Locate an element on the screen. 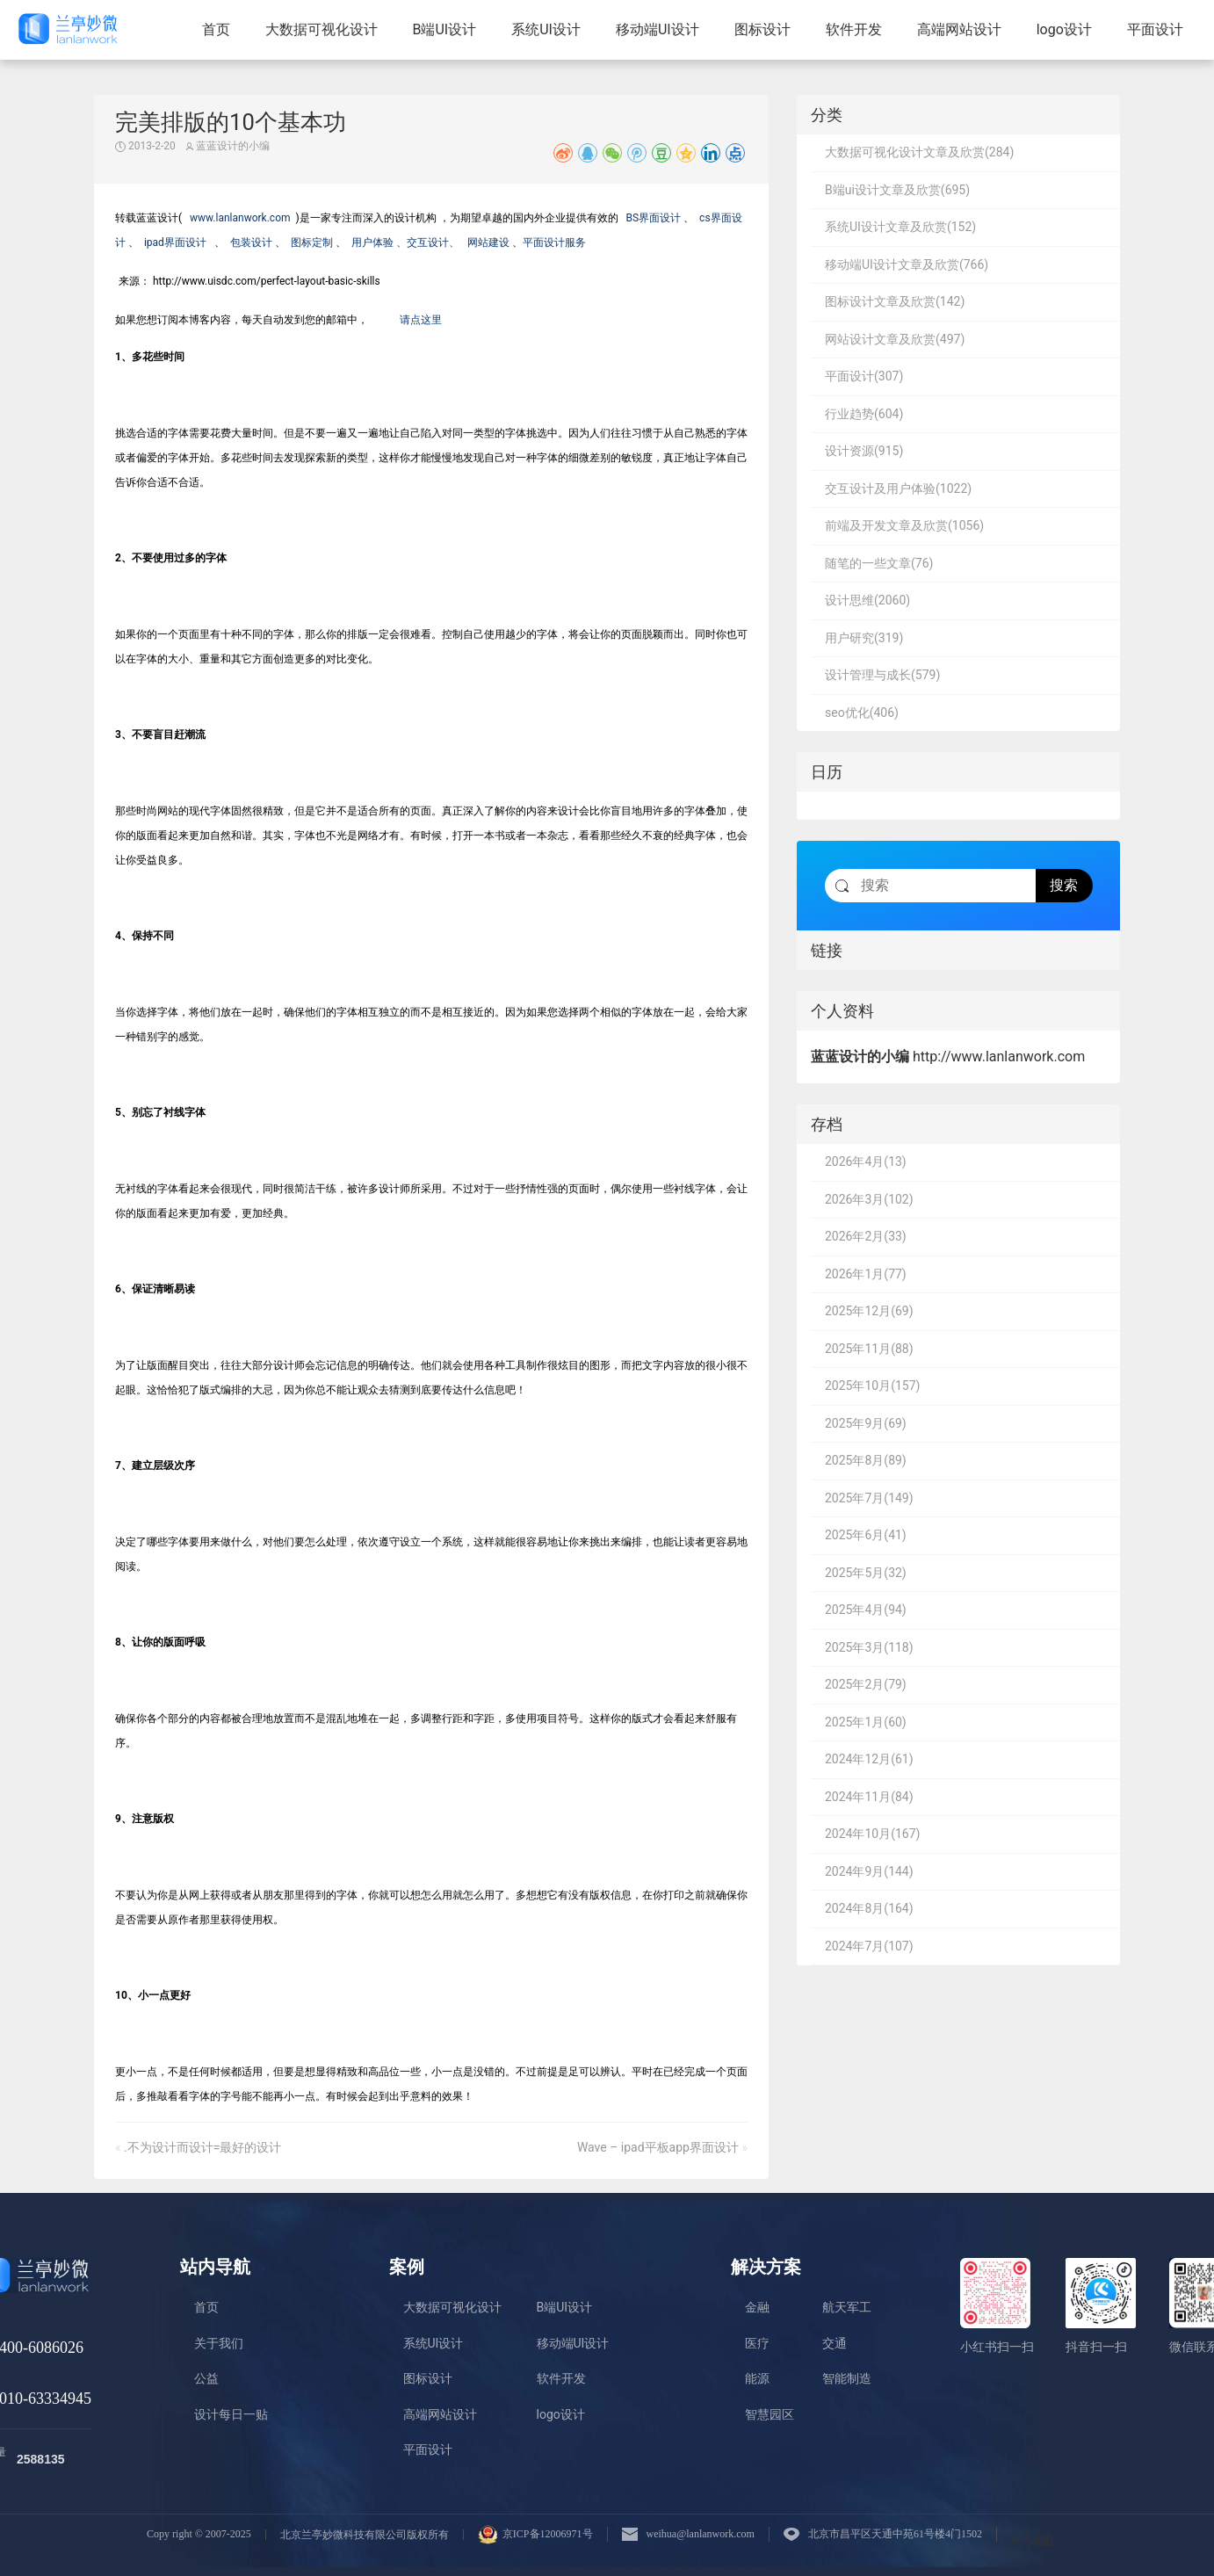 The width and height of the screenshot is (1214, 2576). 2025年12月(69) is located at coordinates (869, 1311).